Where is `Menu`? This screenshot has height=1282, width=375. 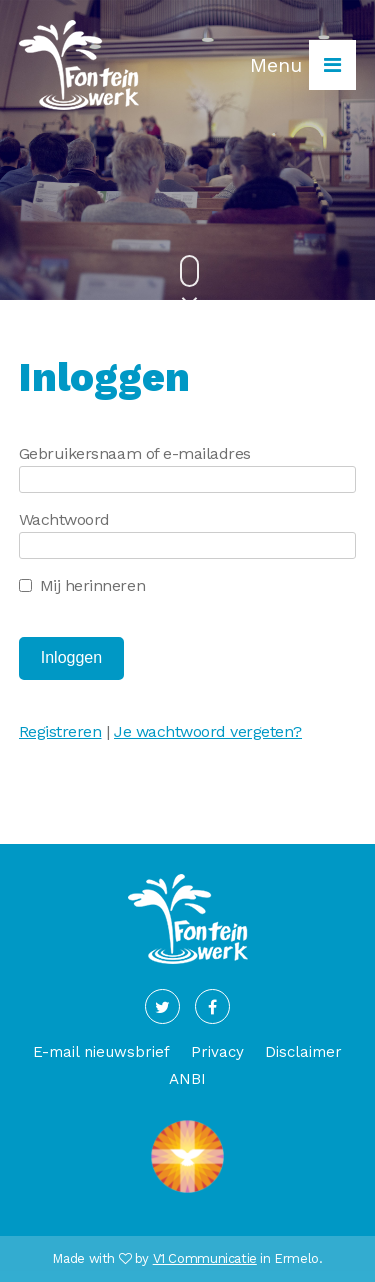
Menu is located at coordinates (303, 65).